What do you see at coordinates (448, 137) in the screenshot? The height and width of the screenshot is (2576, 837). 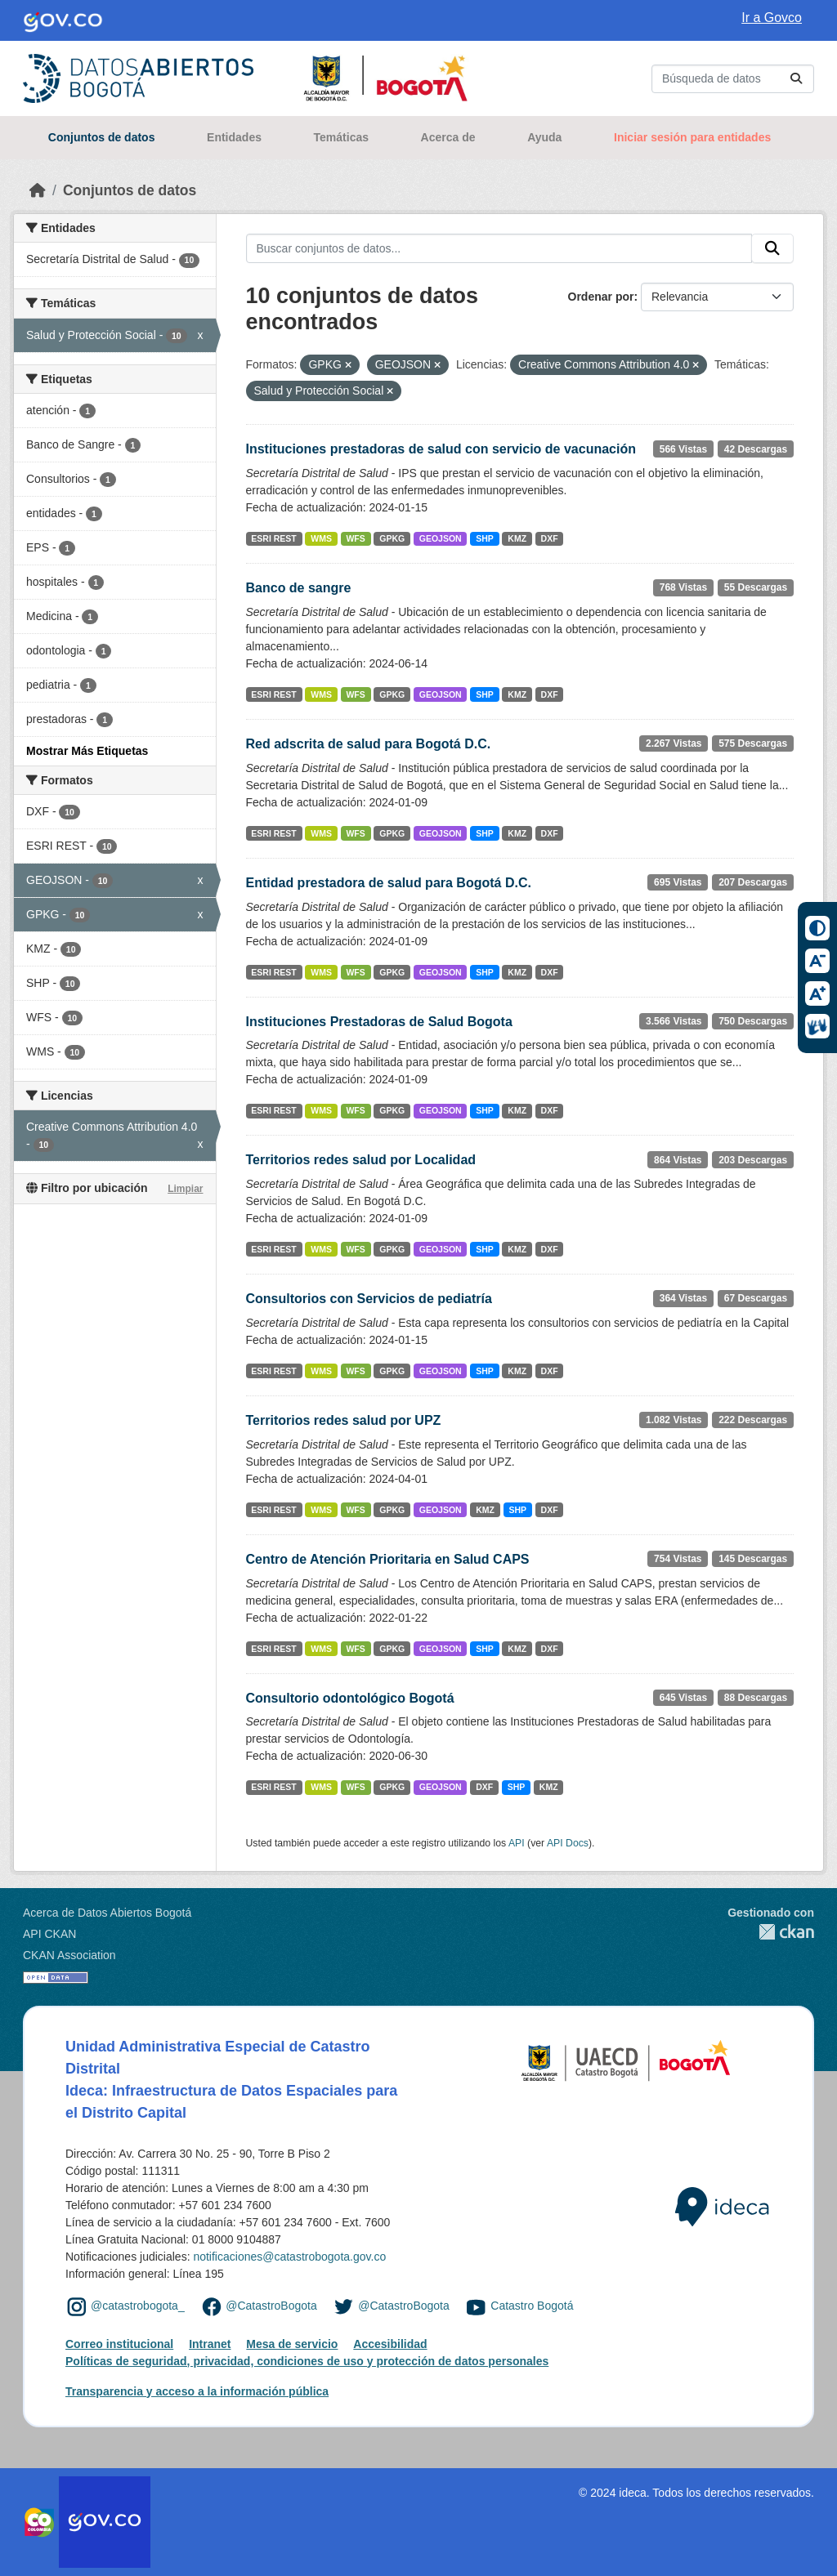 I see `Acerca de` at bounding box center [448, 137].